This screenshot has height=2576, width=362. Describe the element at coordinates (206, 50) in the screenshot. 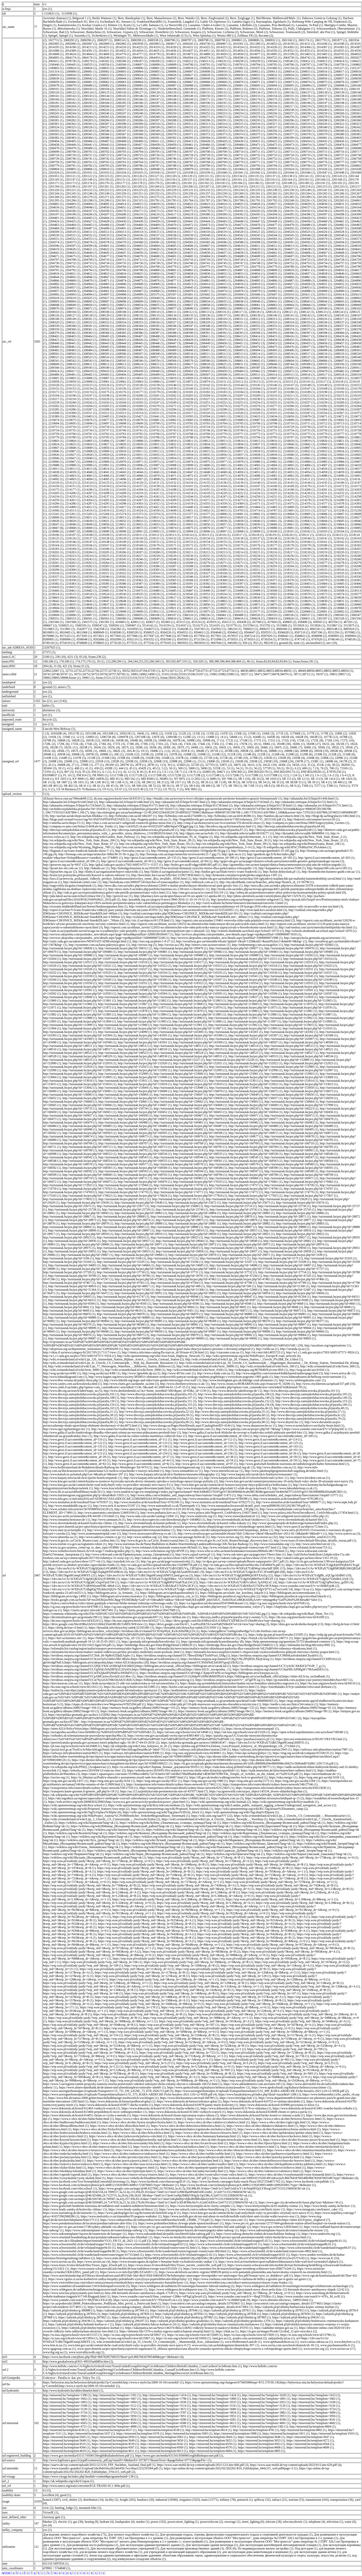

I see `2014451 (1)` at that location.